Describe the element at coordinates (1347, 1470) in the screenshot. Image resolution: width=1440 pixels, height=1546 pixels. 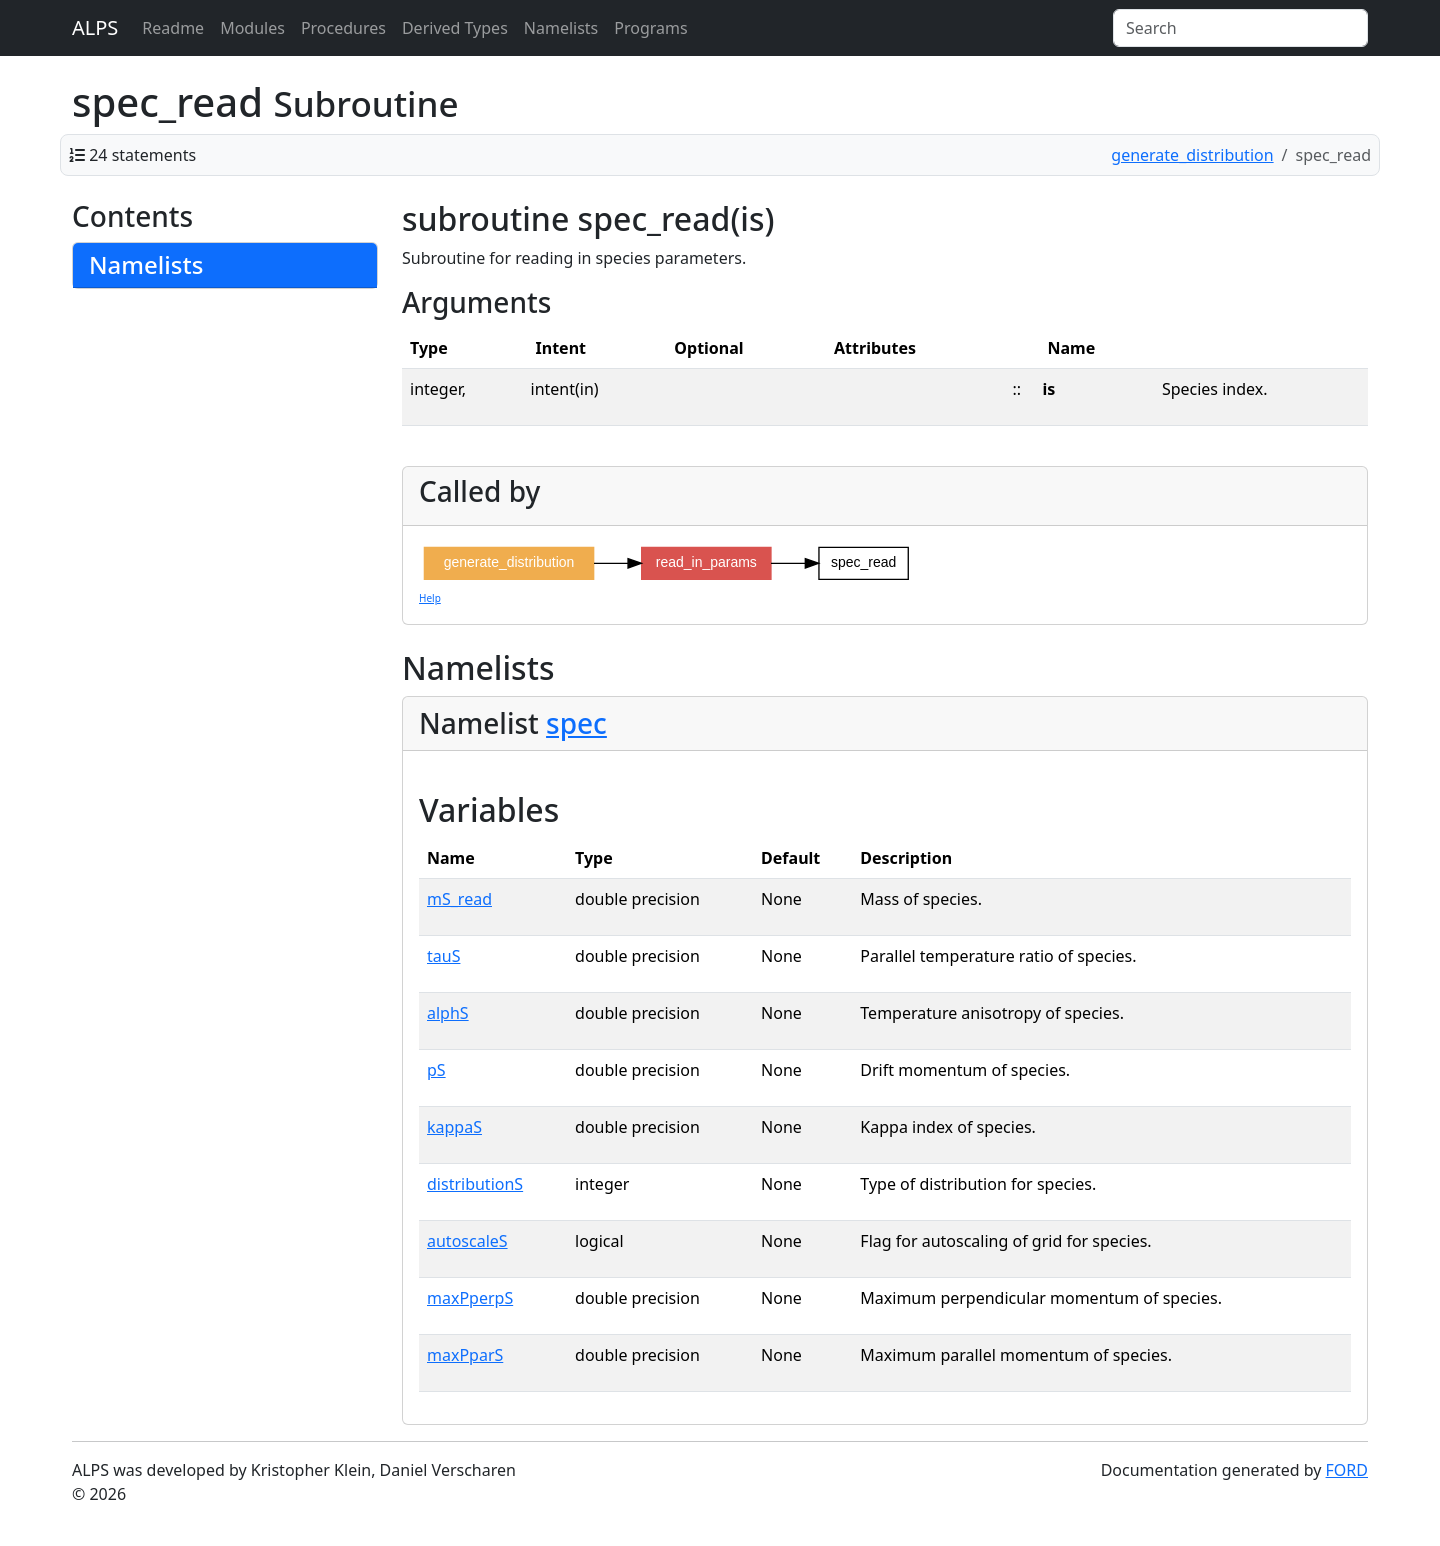
I see `FORD` at that location.